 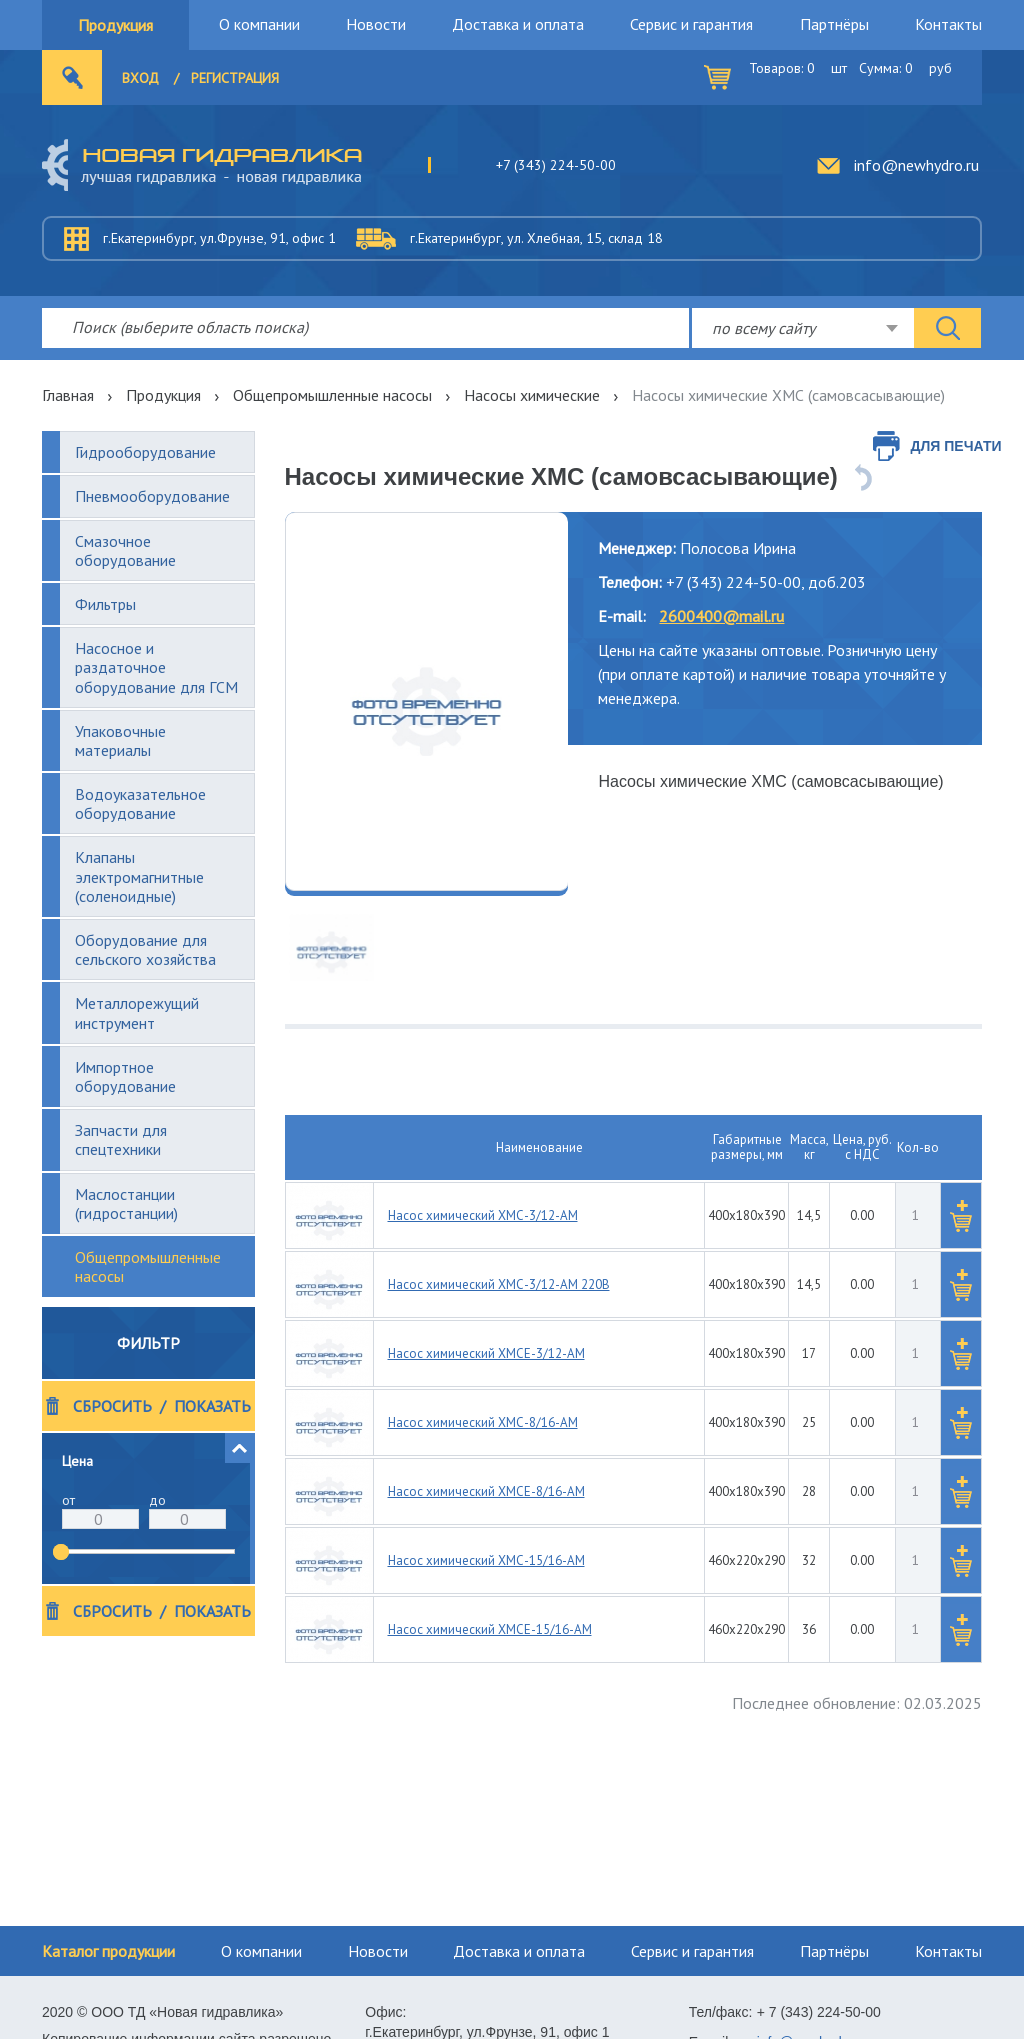 What do you see at coordinates (486, 1353) in the screenshot?
I see `Насос химический ХМСЕ-3/12-АМ` at bounding box center [486, 1353].